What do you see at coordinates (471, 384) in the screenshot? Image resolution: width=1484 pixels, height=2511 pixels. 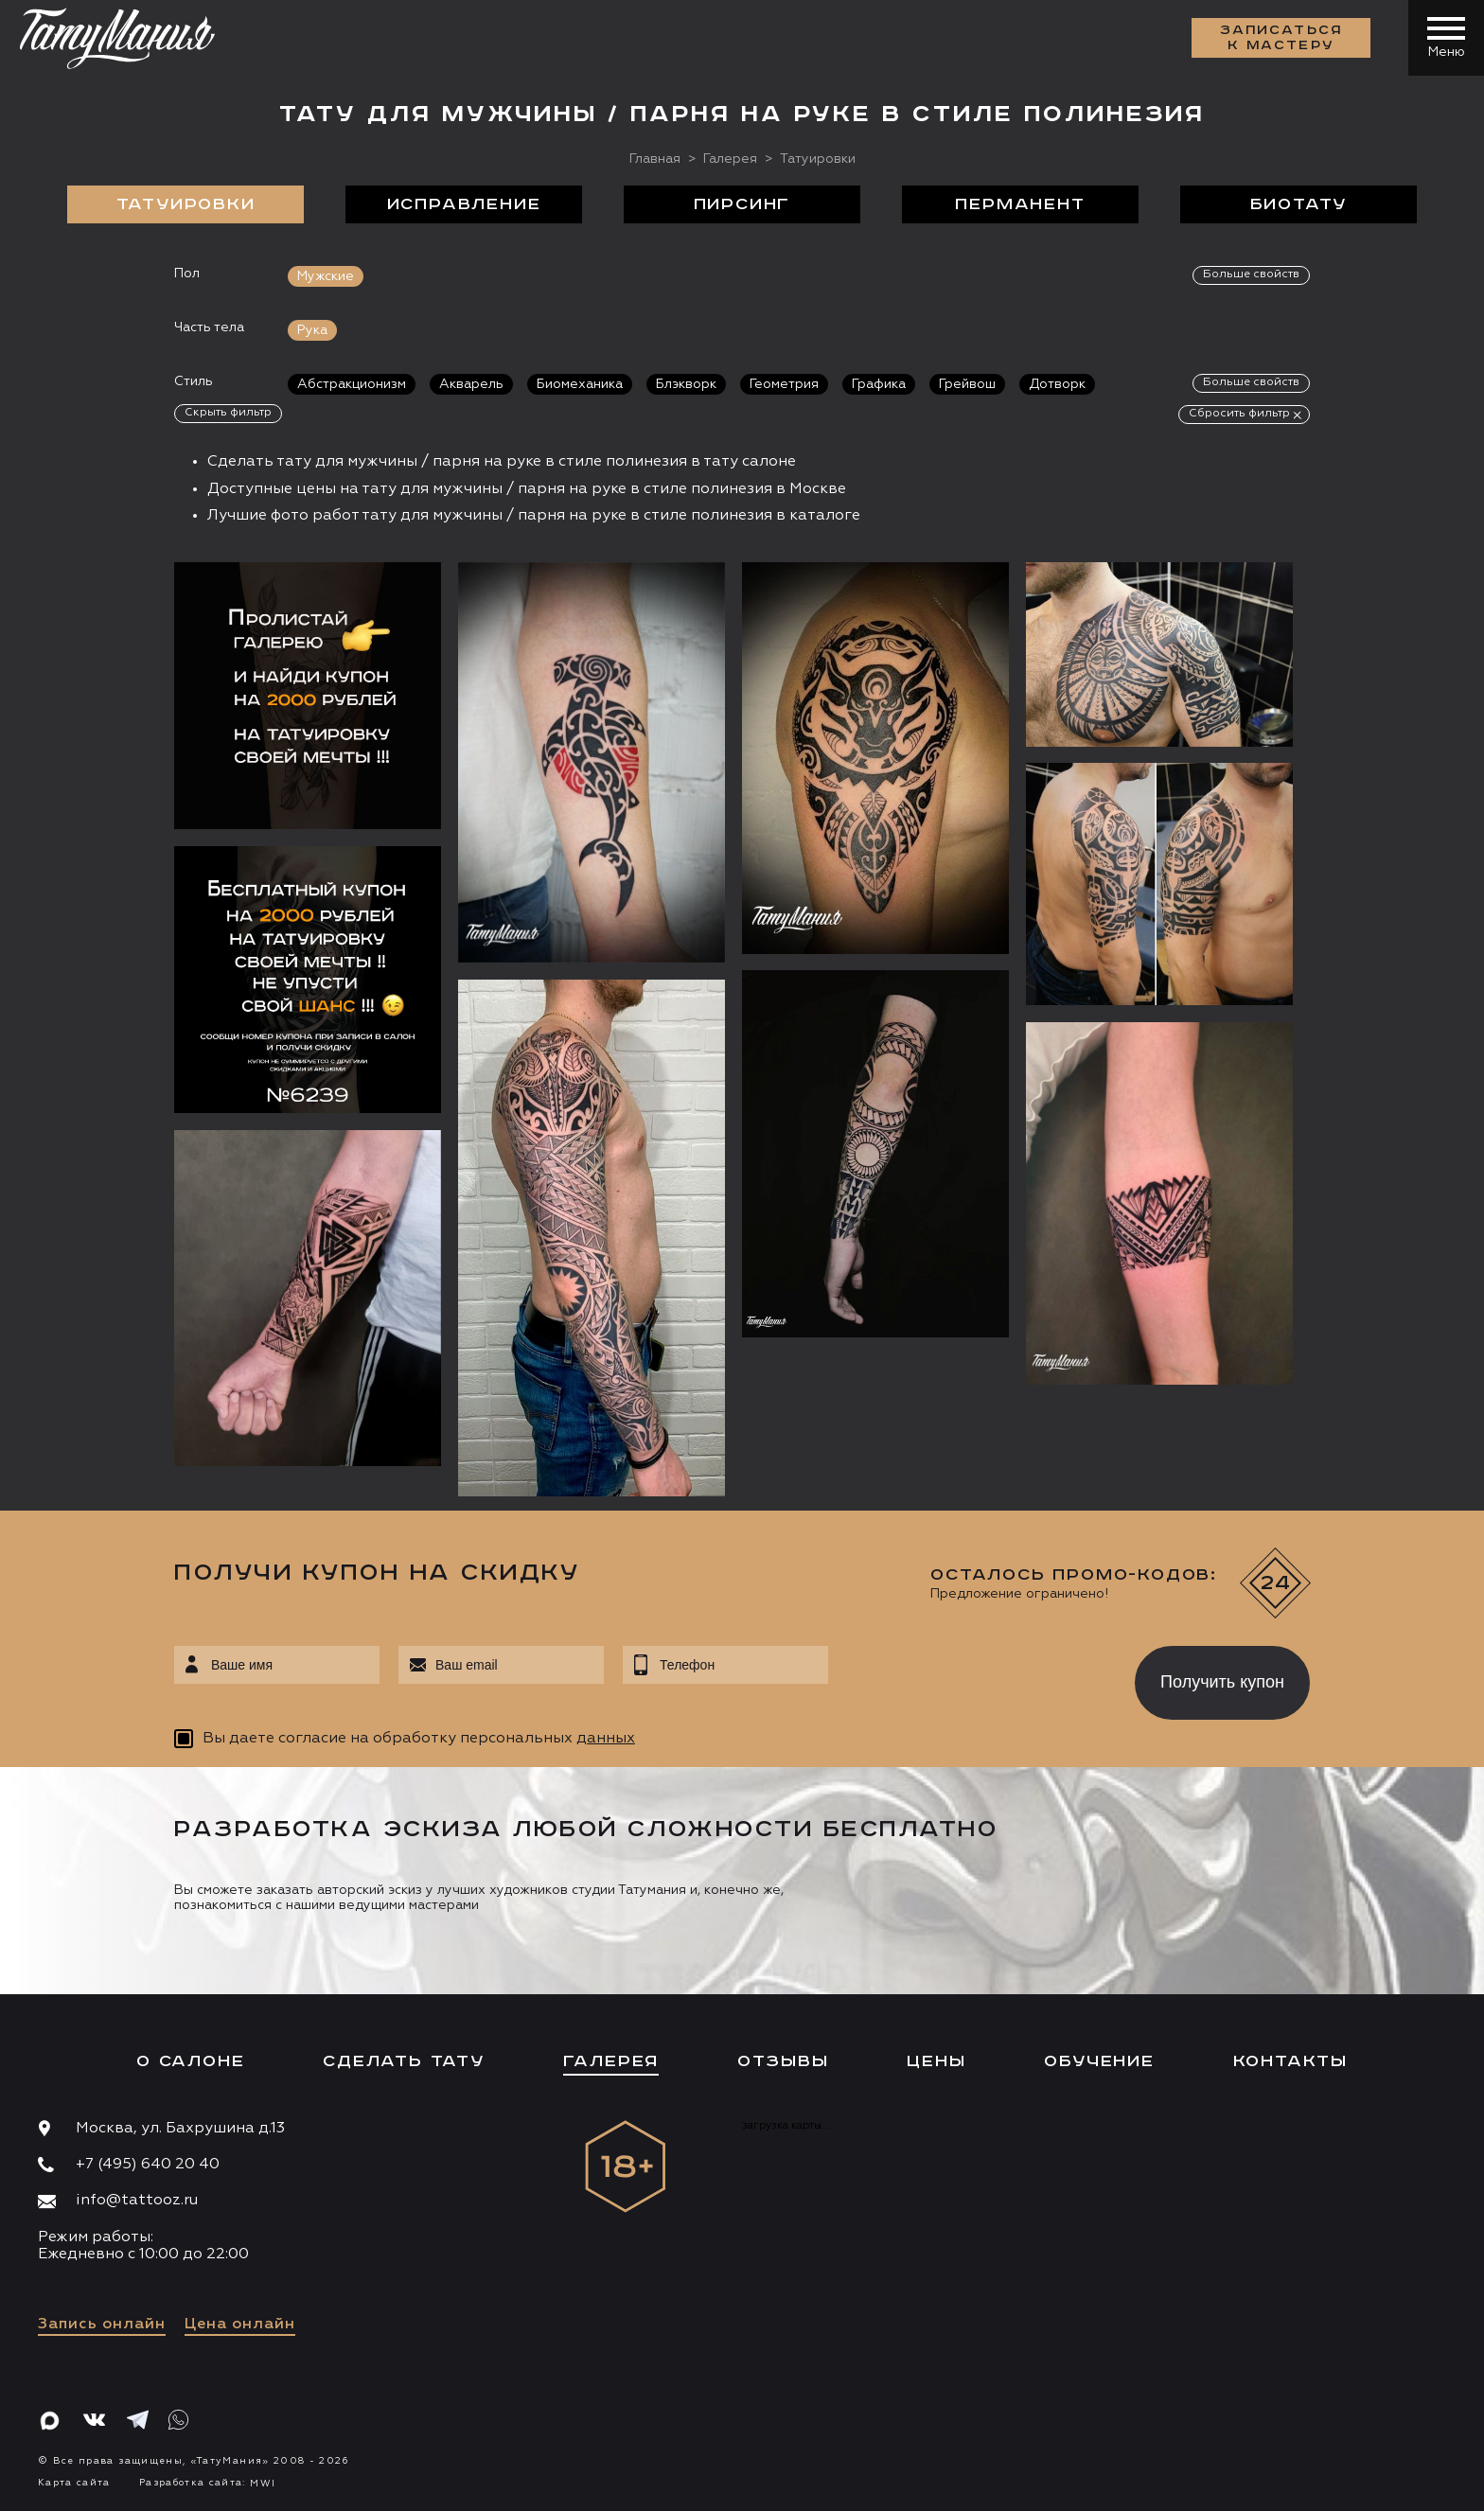 I see `Акварель` at bounding box center [471, 384].